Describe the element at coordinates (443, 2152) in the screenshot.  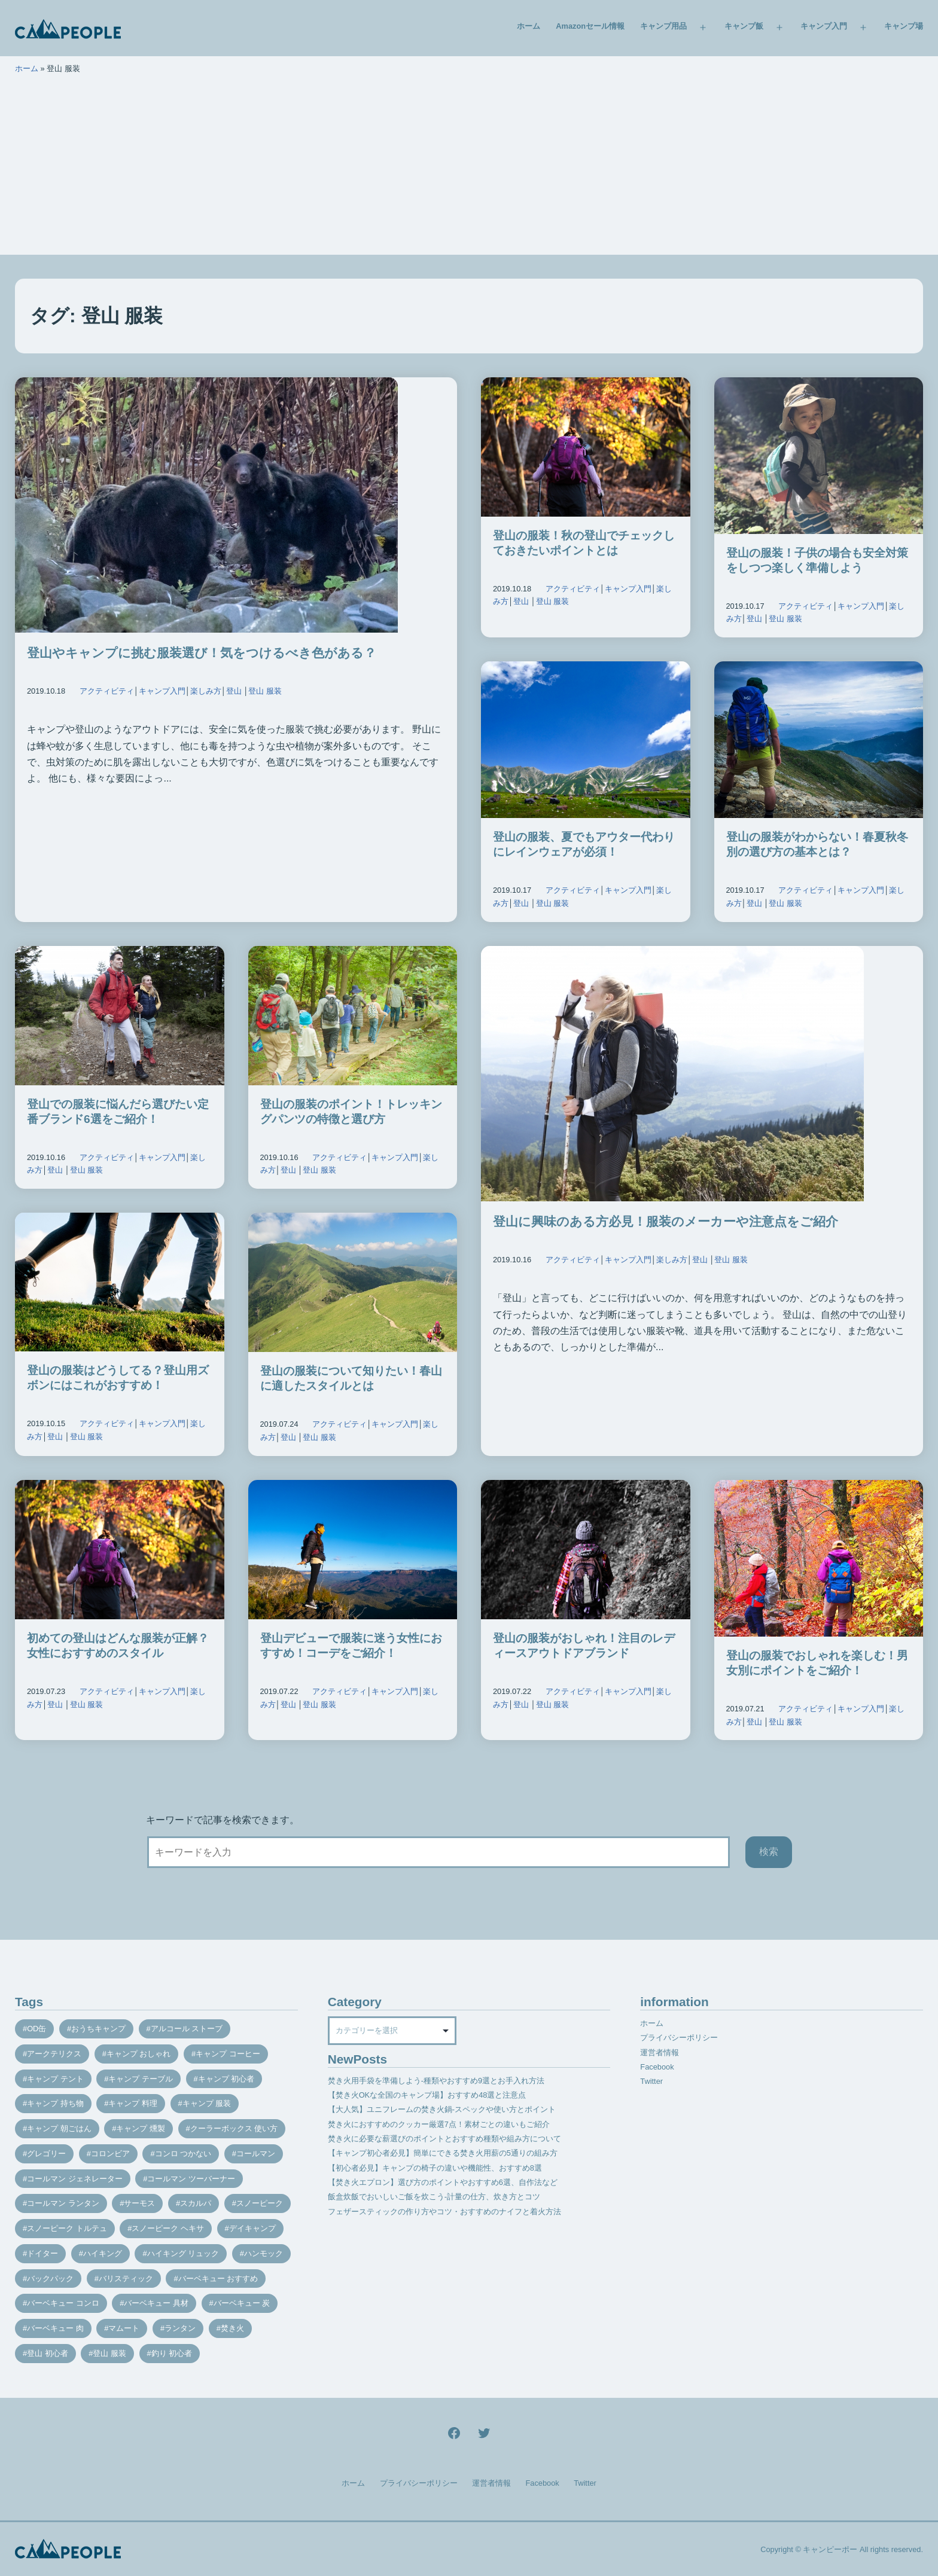
I see `【キャンプ初心者必見】簡単にできる焚き火用薪の5通りの組み方` at that location.